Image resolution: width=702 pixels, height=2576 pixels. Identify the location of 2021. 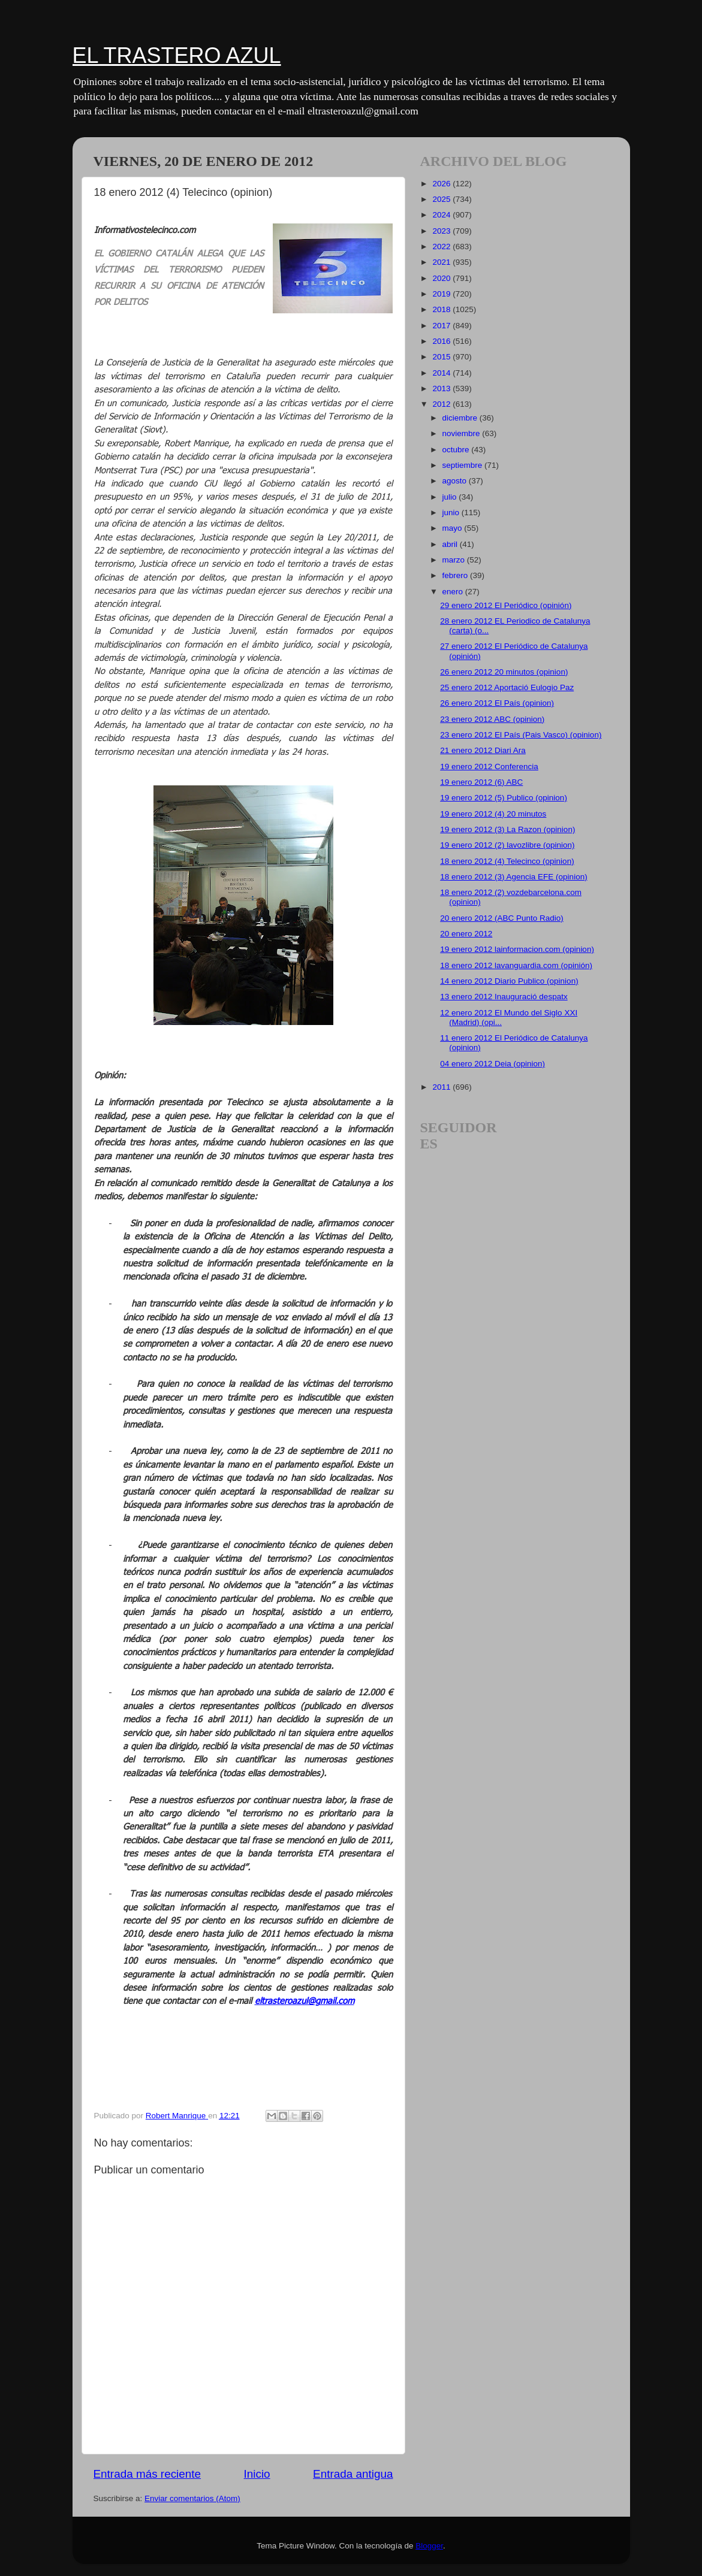
(442, 262).